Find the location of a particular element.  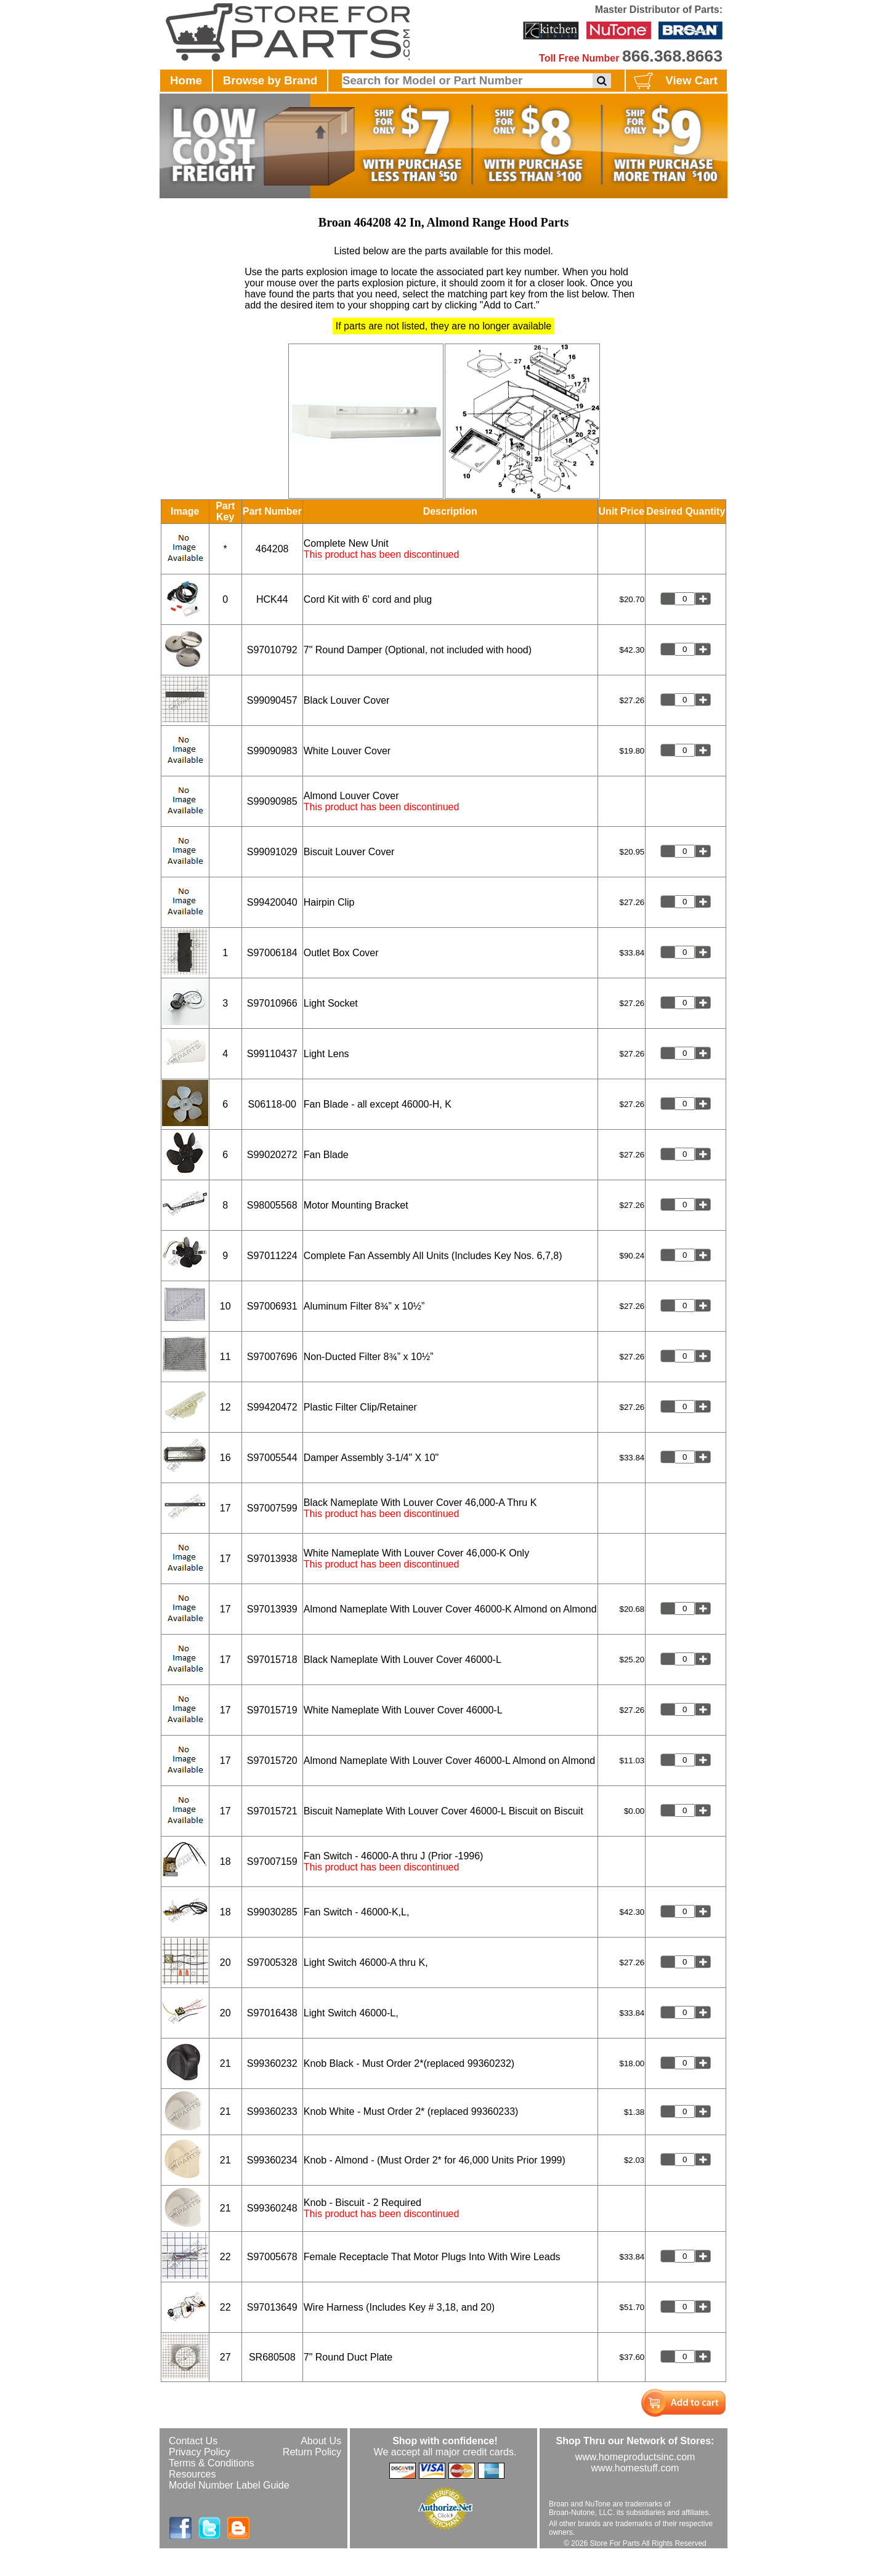

Home is located at coordinates (186, 80).